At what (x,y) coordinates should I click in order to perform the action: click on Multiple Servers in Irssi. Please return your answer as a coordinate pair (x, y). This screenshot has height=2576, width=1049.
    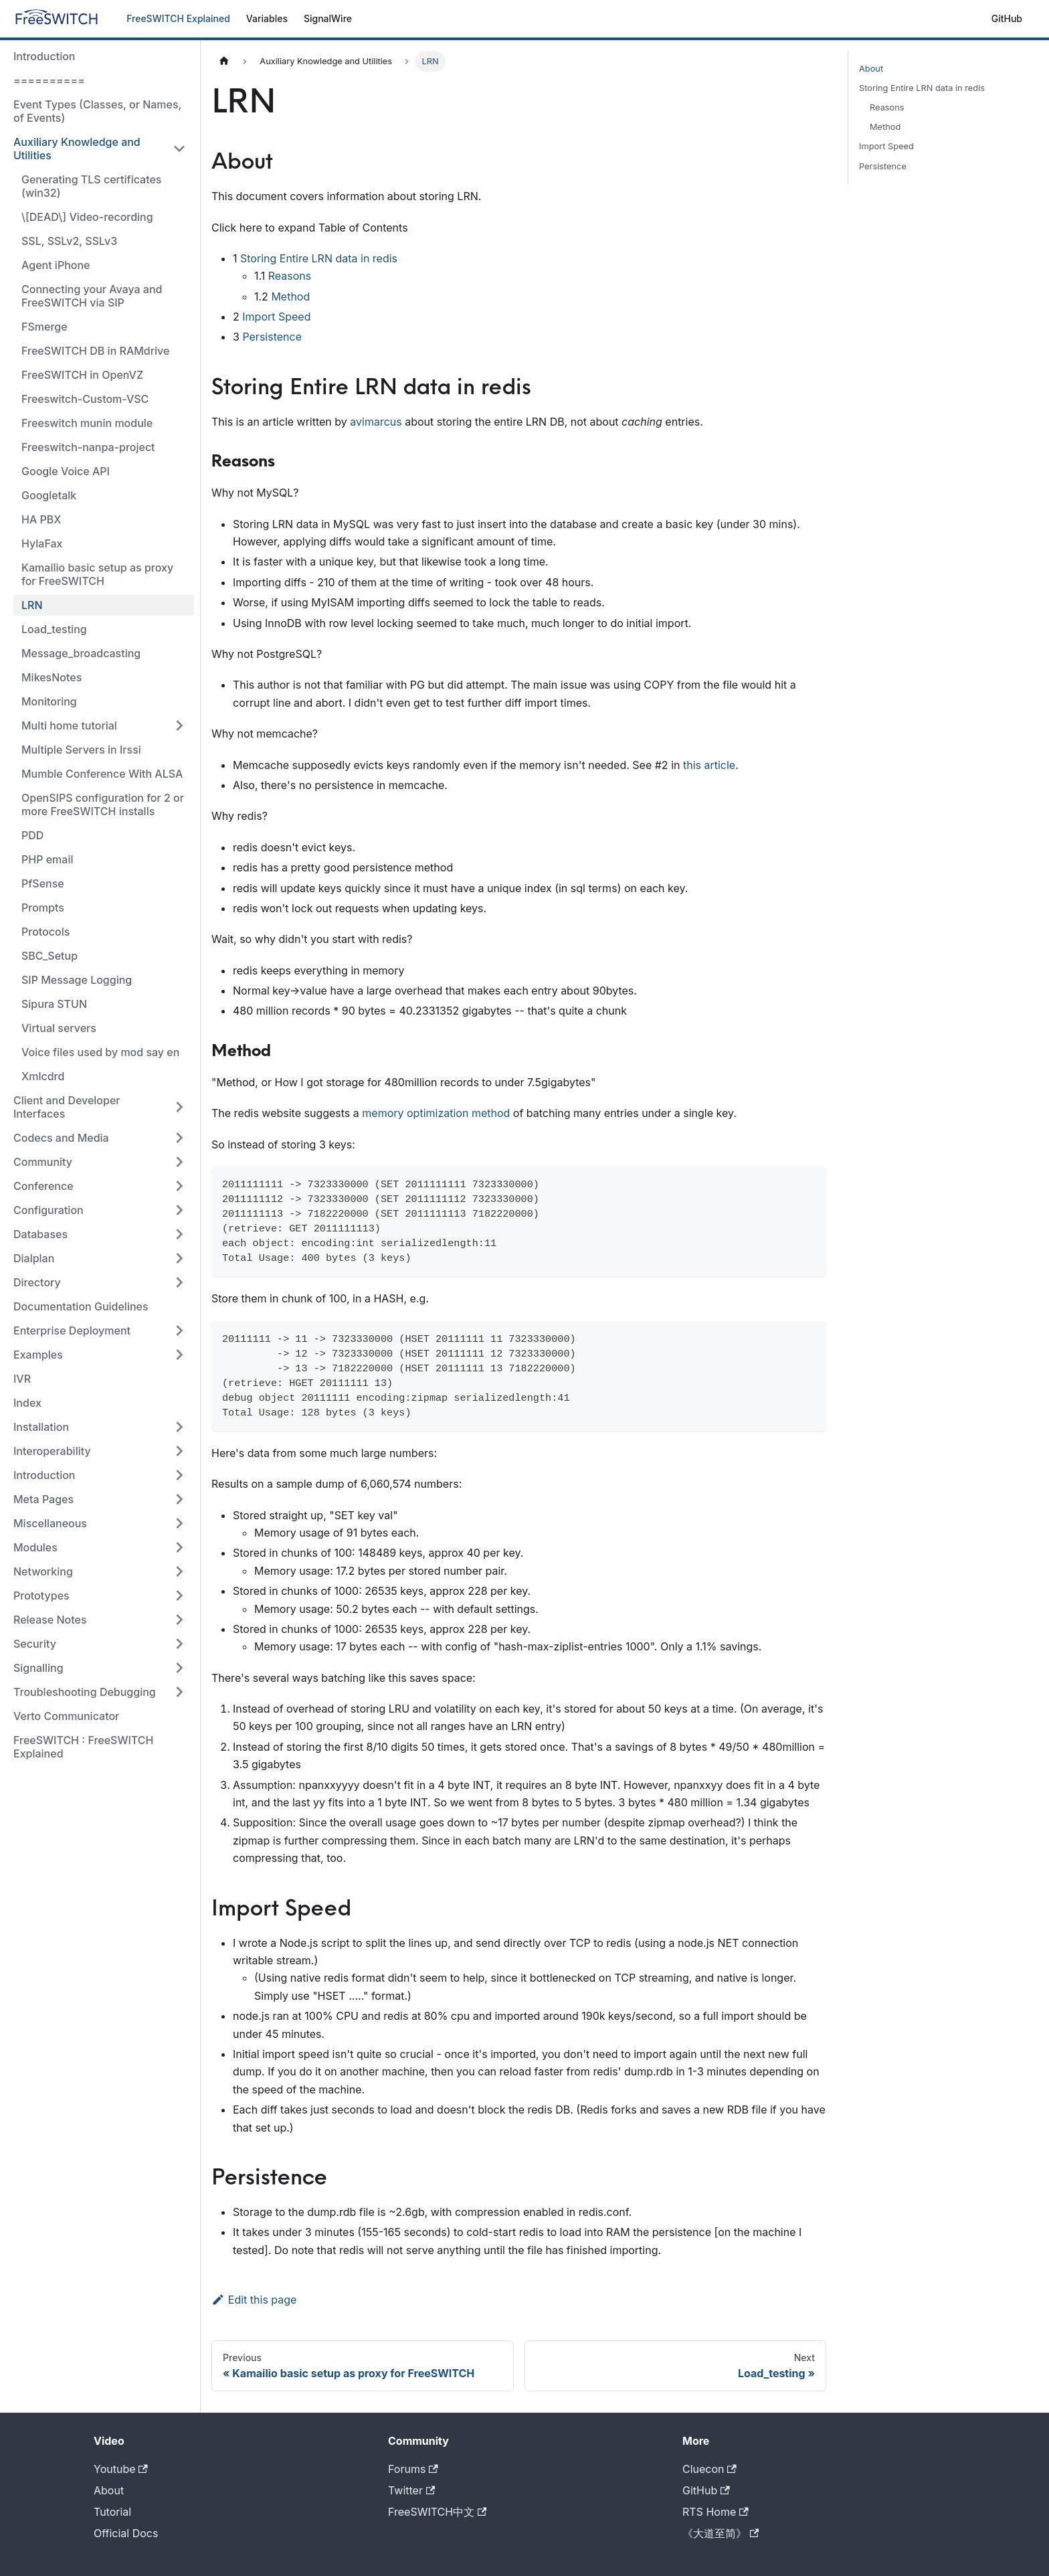
    Looking at the image, I should click on (81, 749).